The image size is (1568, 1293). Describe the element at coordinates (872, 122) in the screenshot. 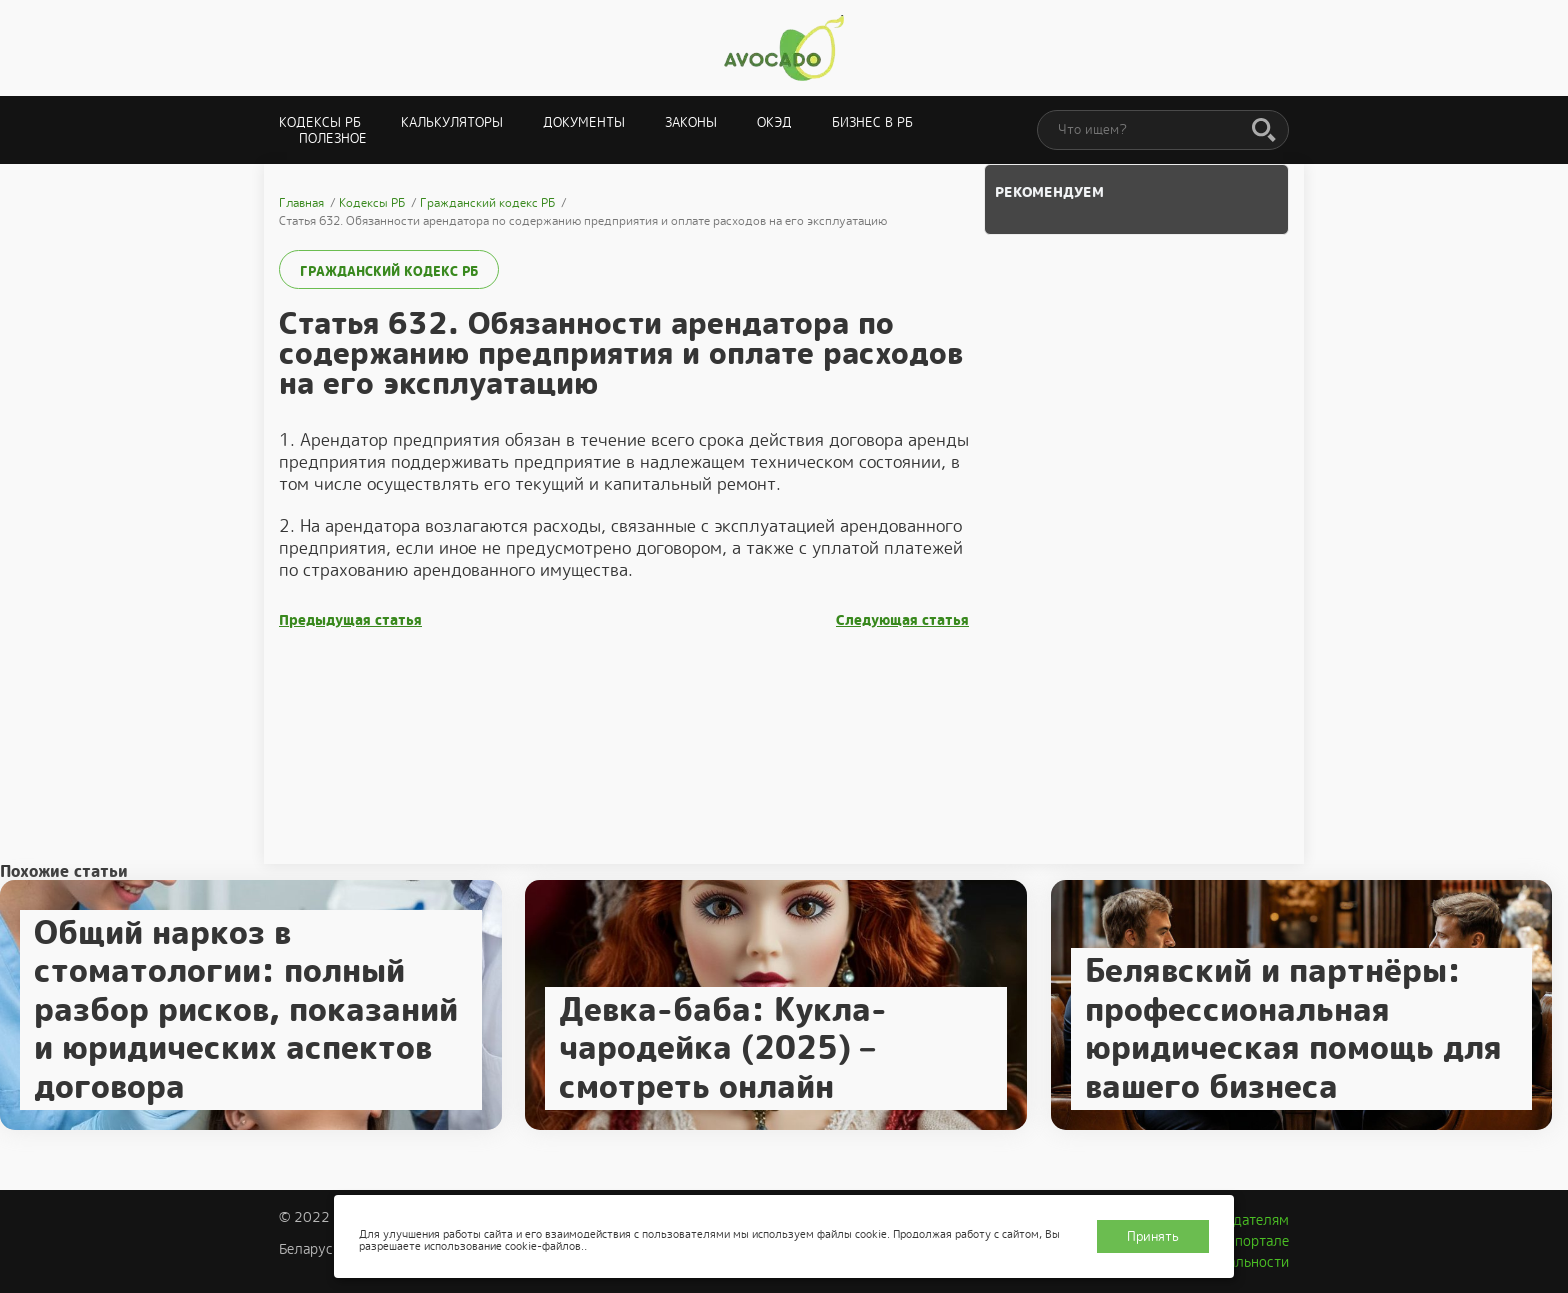

I see `Бизнес в РБ` at that location.